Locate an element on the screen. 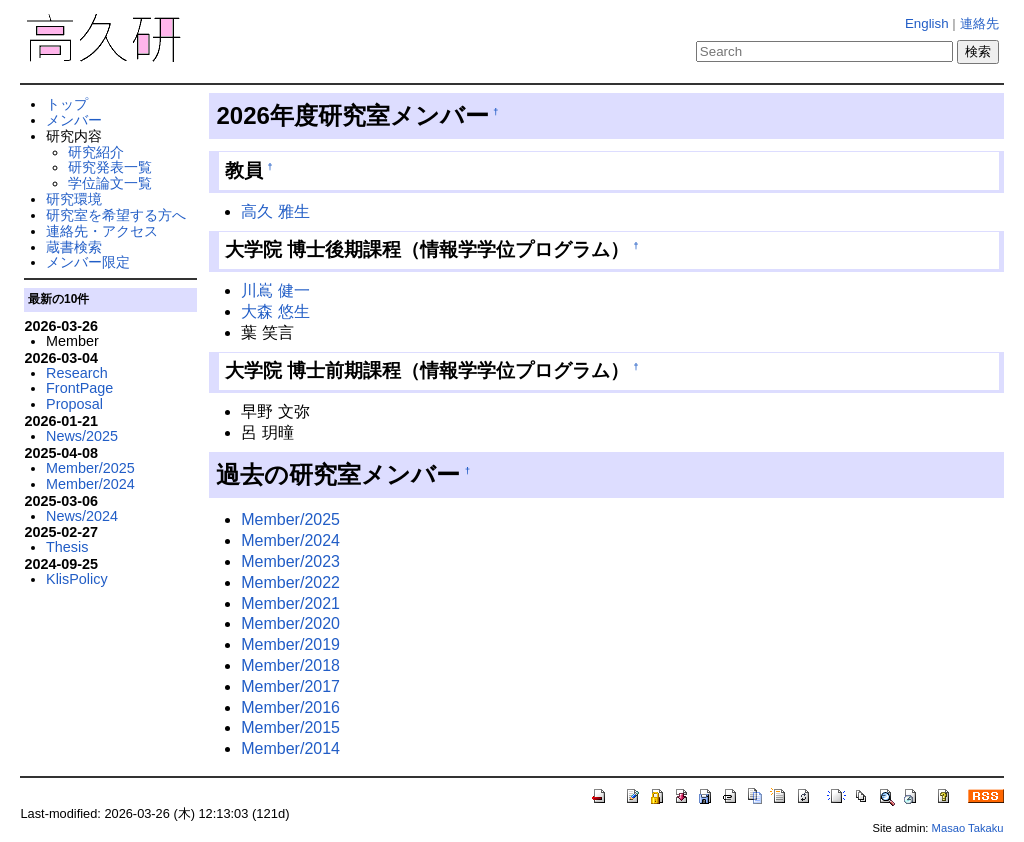 The image size is (1024, 842). 高久 雅生 is located at coordinates (275, 211).